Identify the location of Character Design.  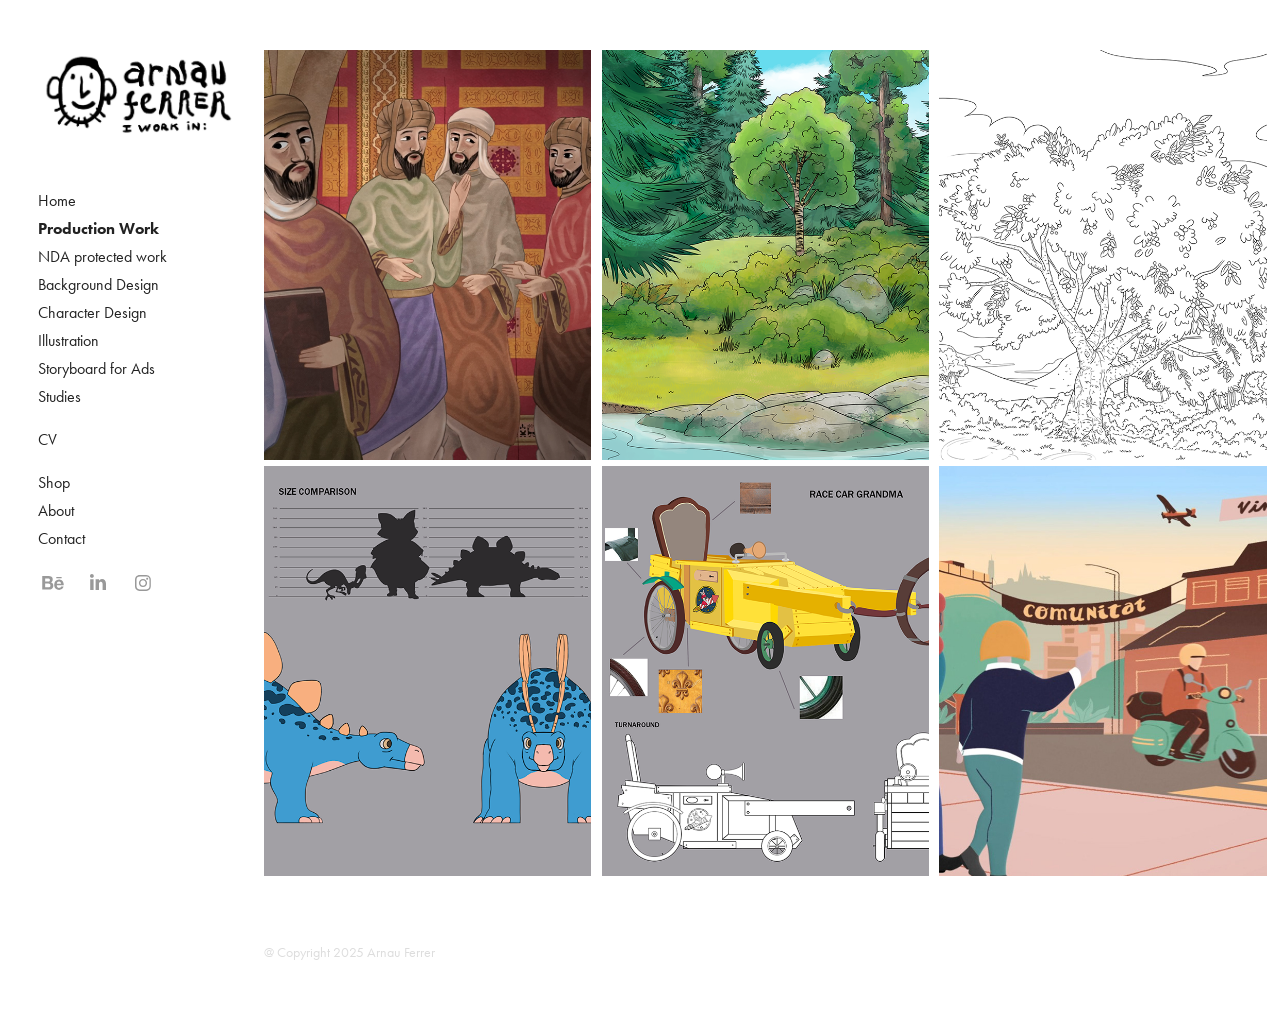
(92, 312).